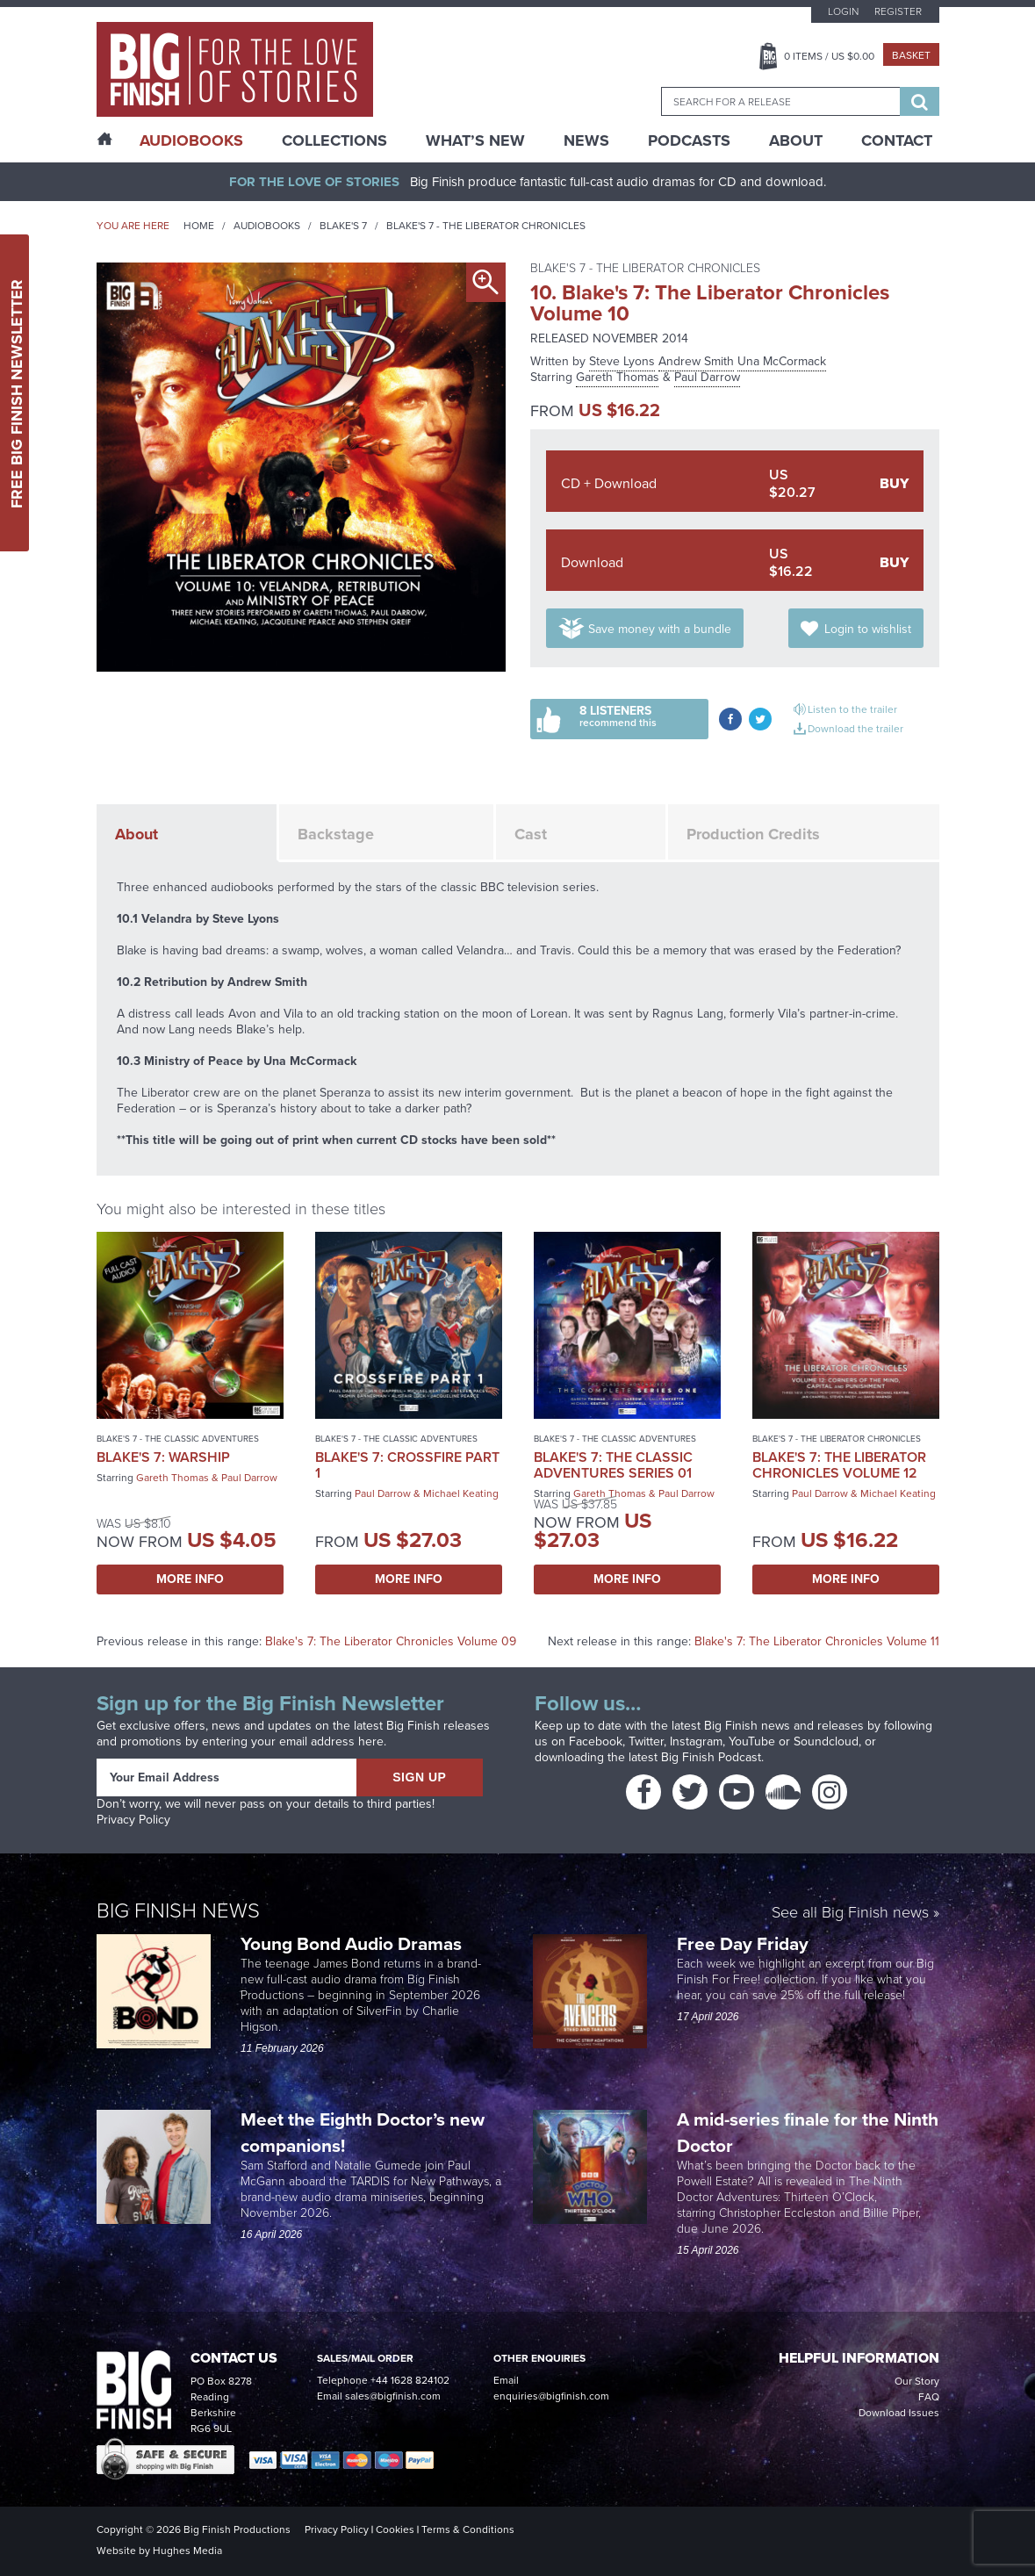 The image size is (1035, 2576). What do you see at coordinates (711, 1757) in the screenshot?
I see `Big Finish Podcast` at bounding box center [711, 1757].